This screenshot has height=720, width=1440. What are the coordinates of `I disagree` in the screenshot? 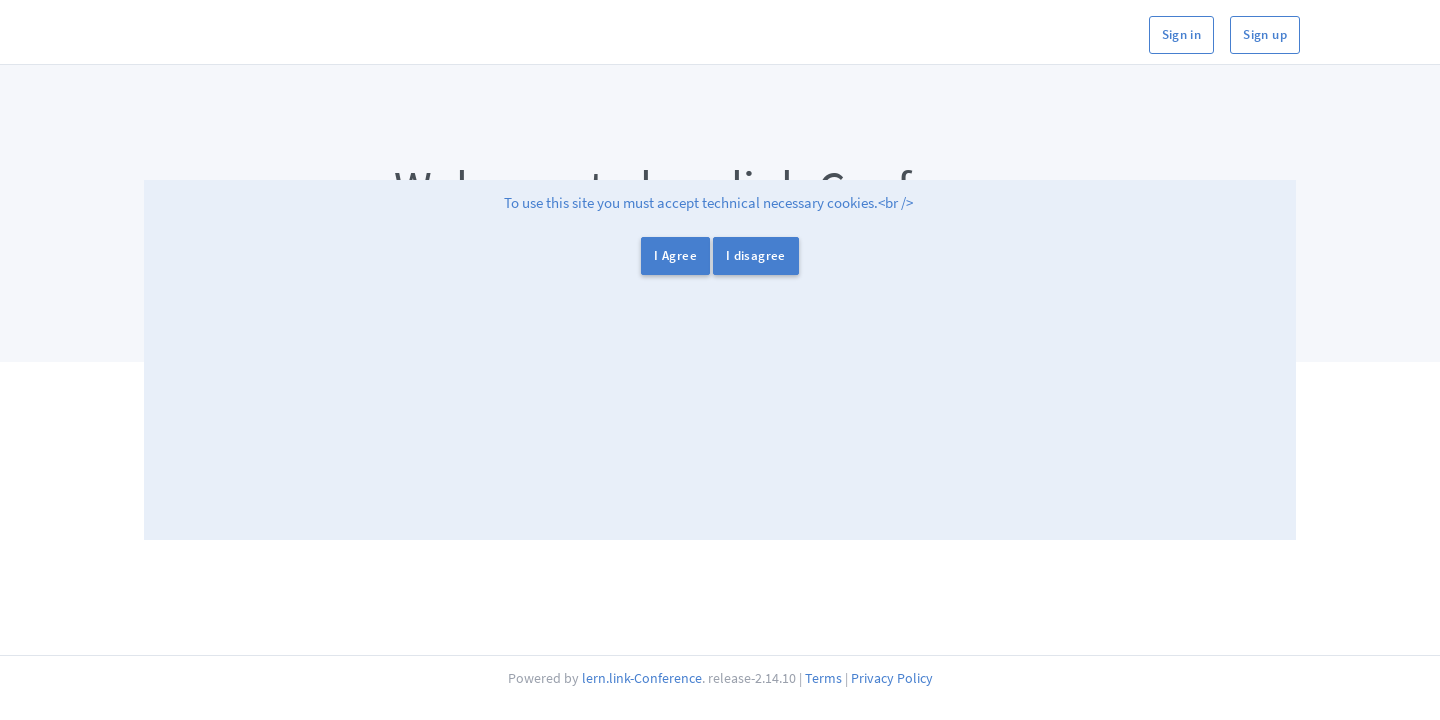 It's located at (756, 255).